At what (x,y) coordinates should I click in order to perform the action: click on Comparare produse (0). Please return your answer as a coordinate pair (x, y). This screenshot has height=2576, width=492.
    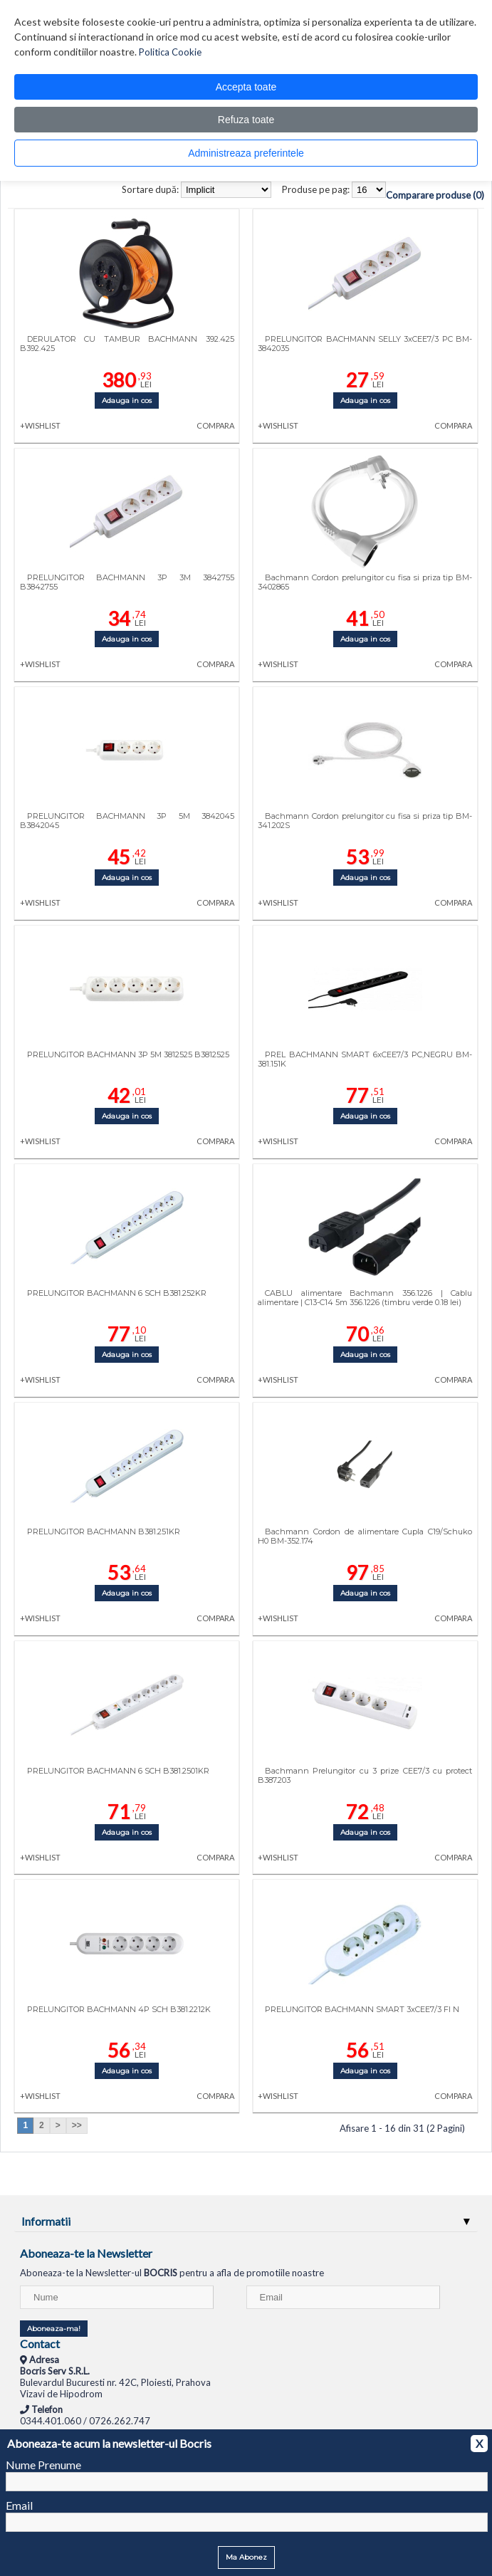
    Looking at the image, I should click on (435, 195).